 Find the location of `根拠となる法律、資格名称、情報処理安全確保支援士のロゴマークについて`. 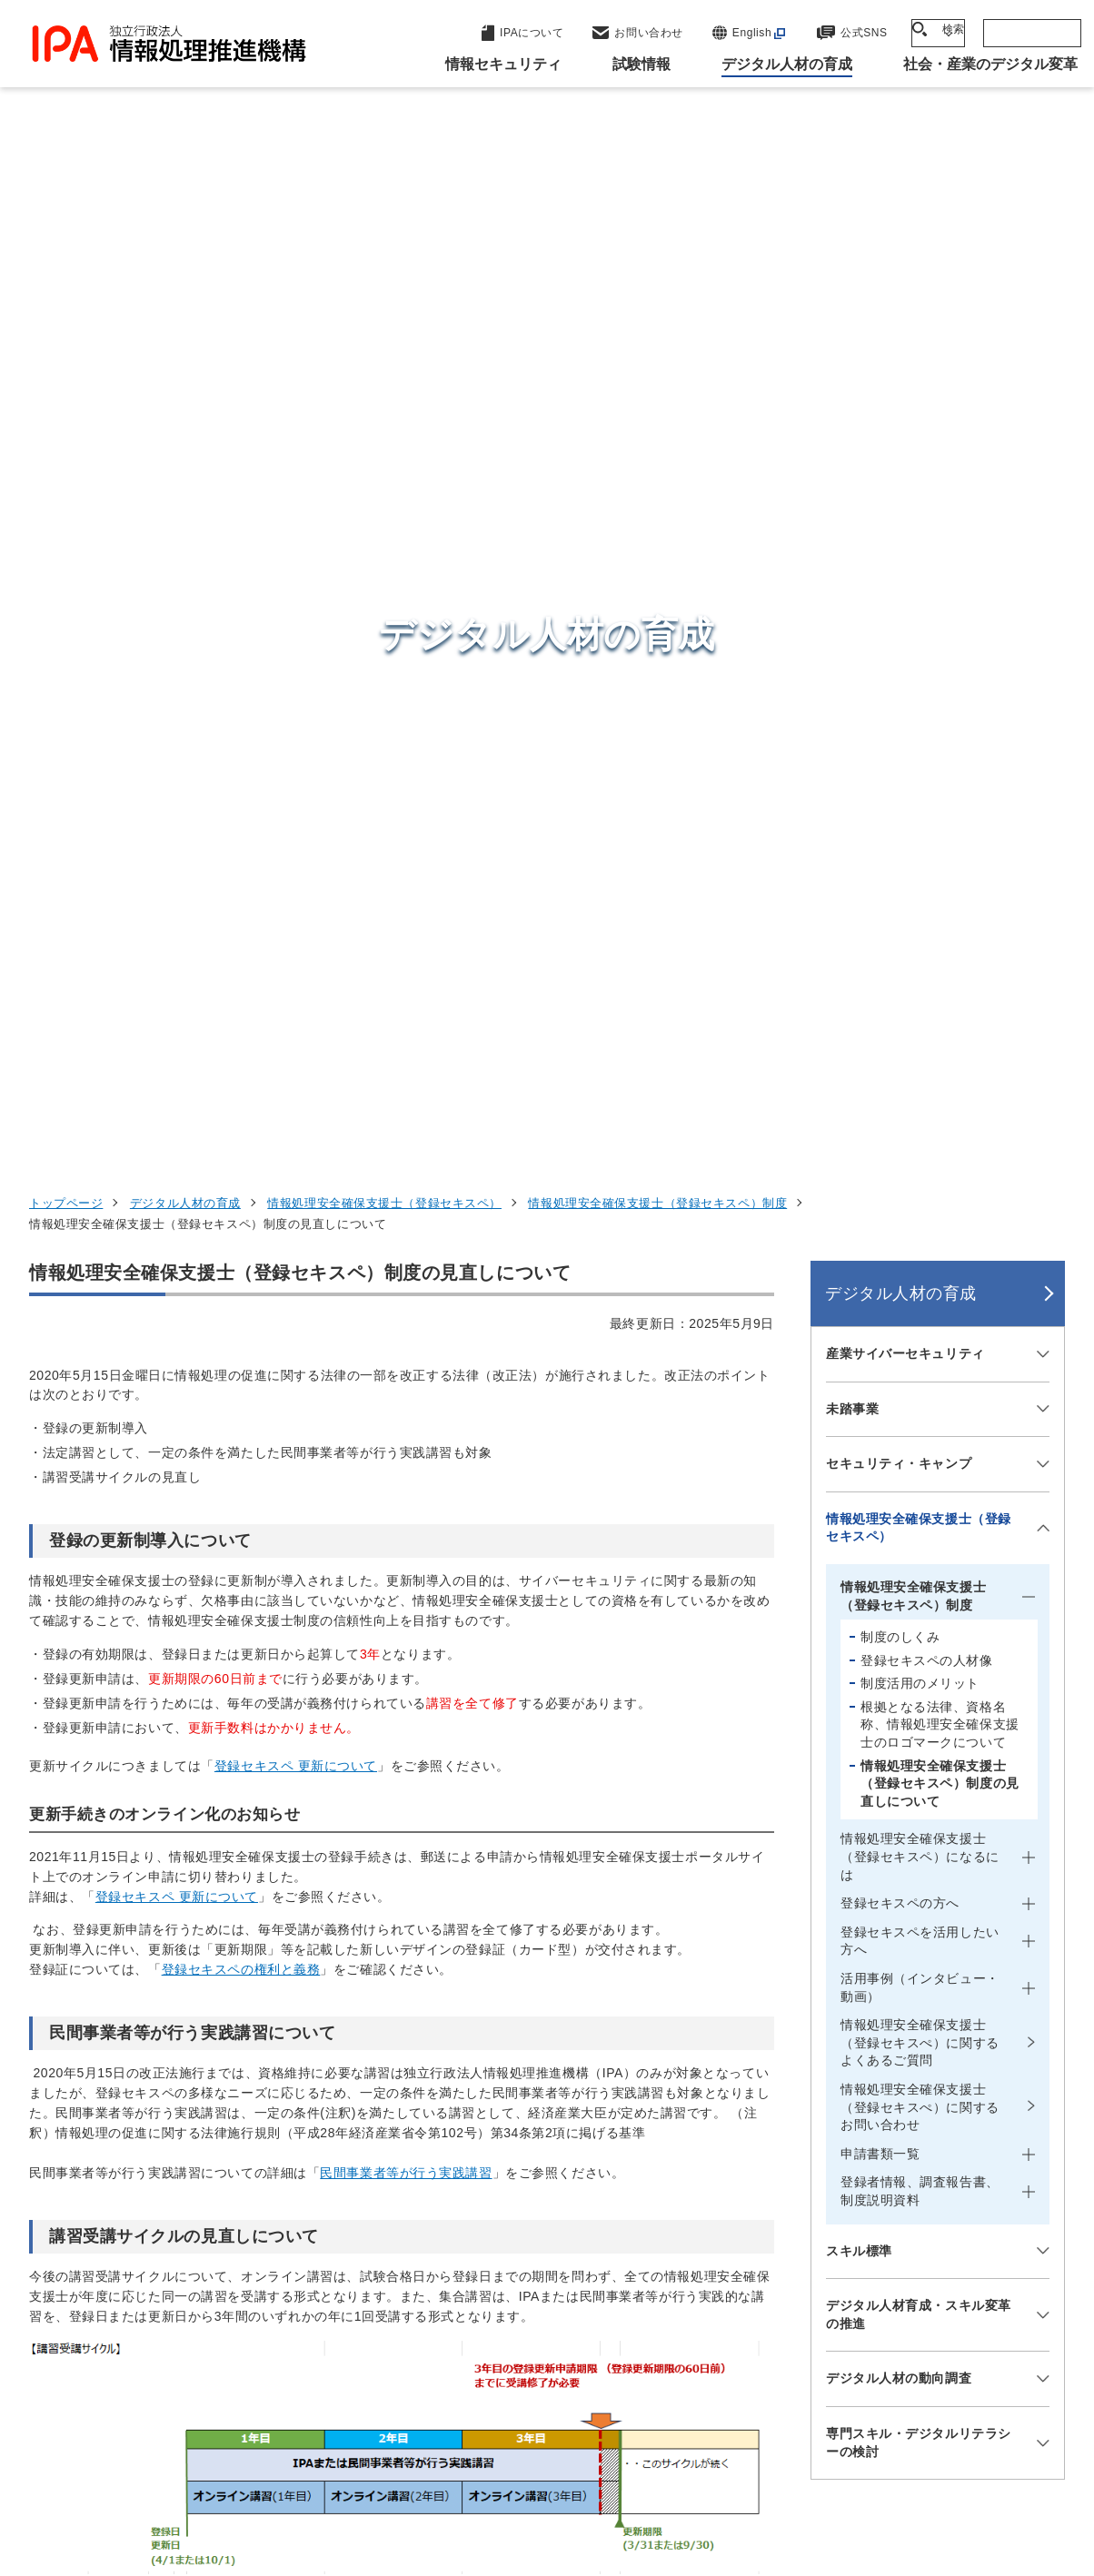

根拠となる法律、資格名称、情報処理安全確保支援士のロゴマークについて is located at coordinates (939, 763).